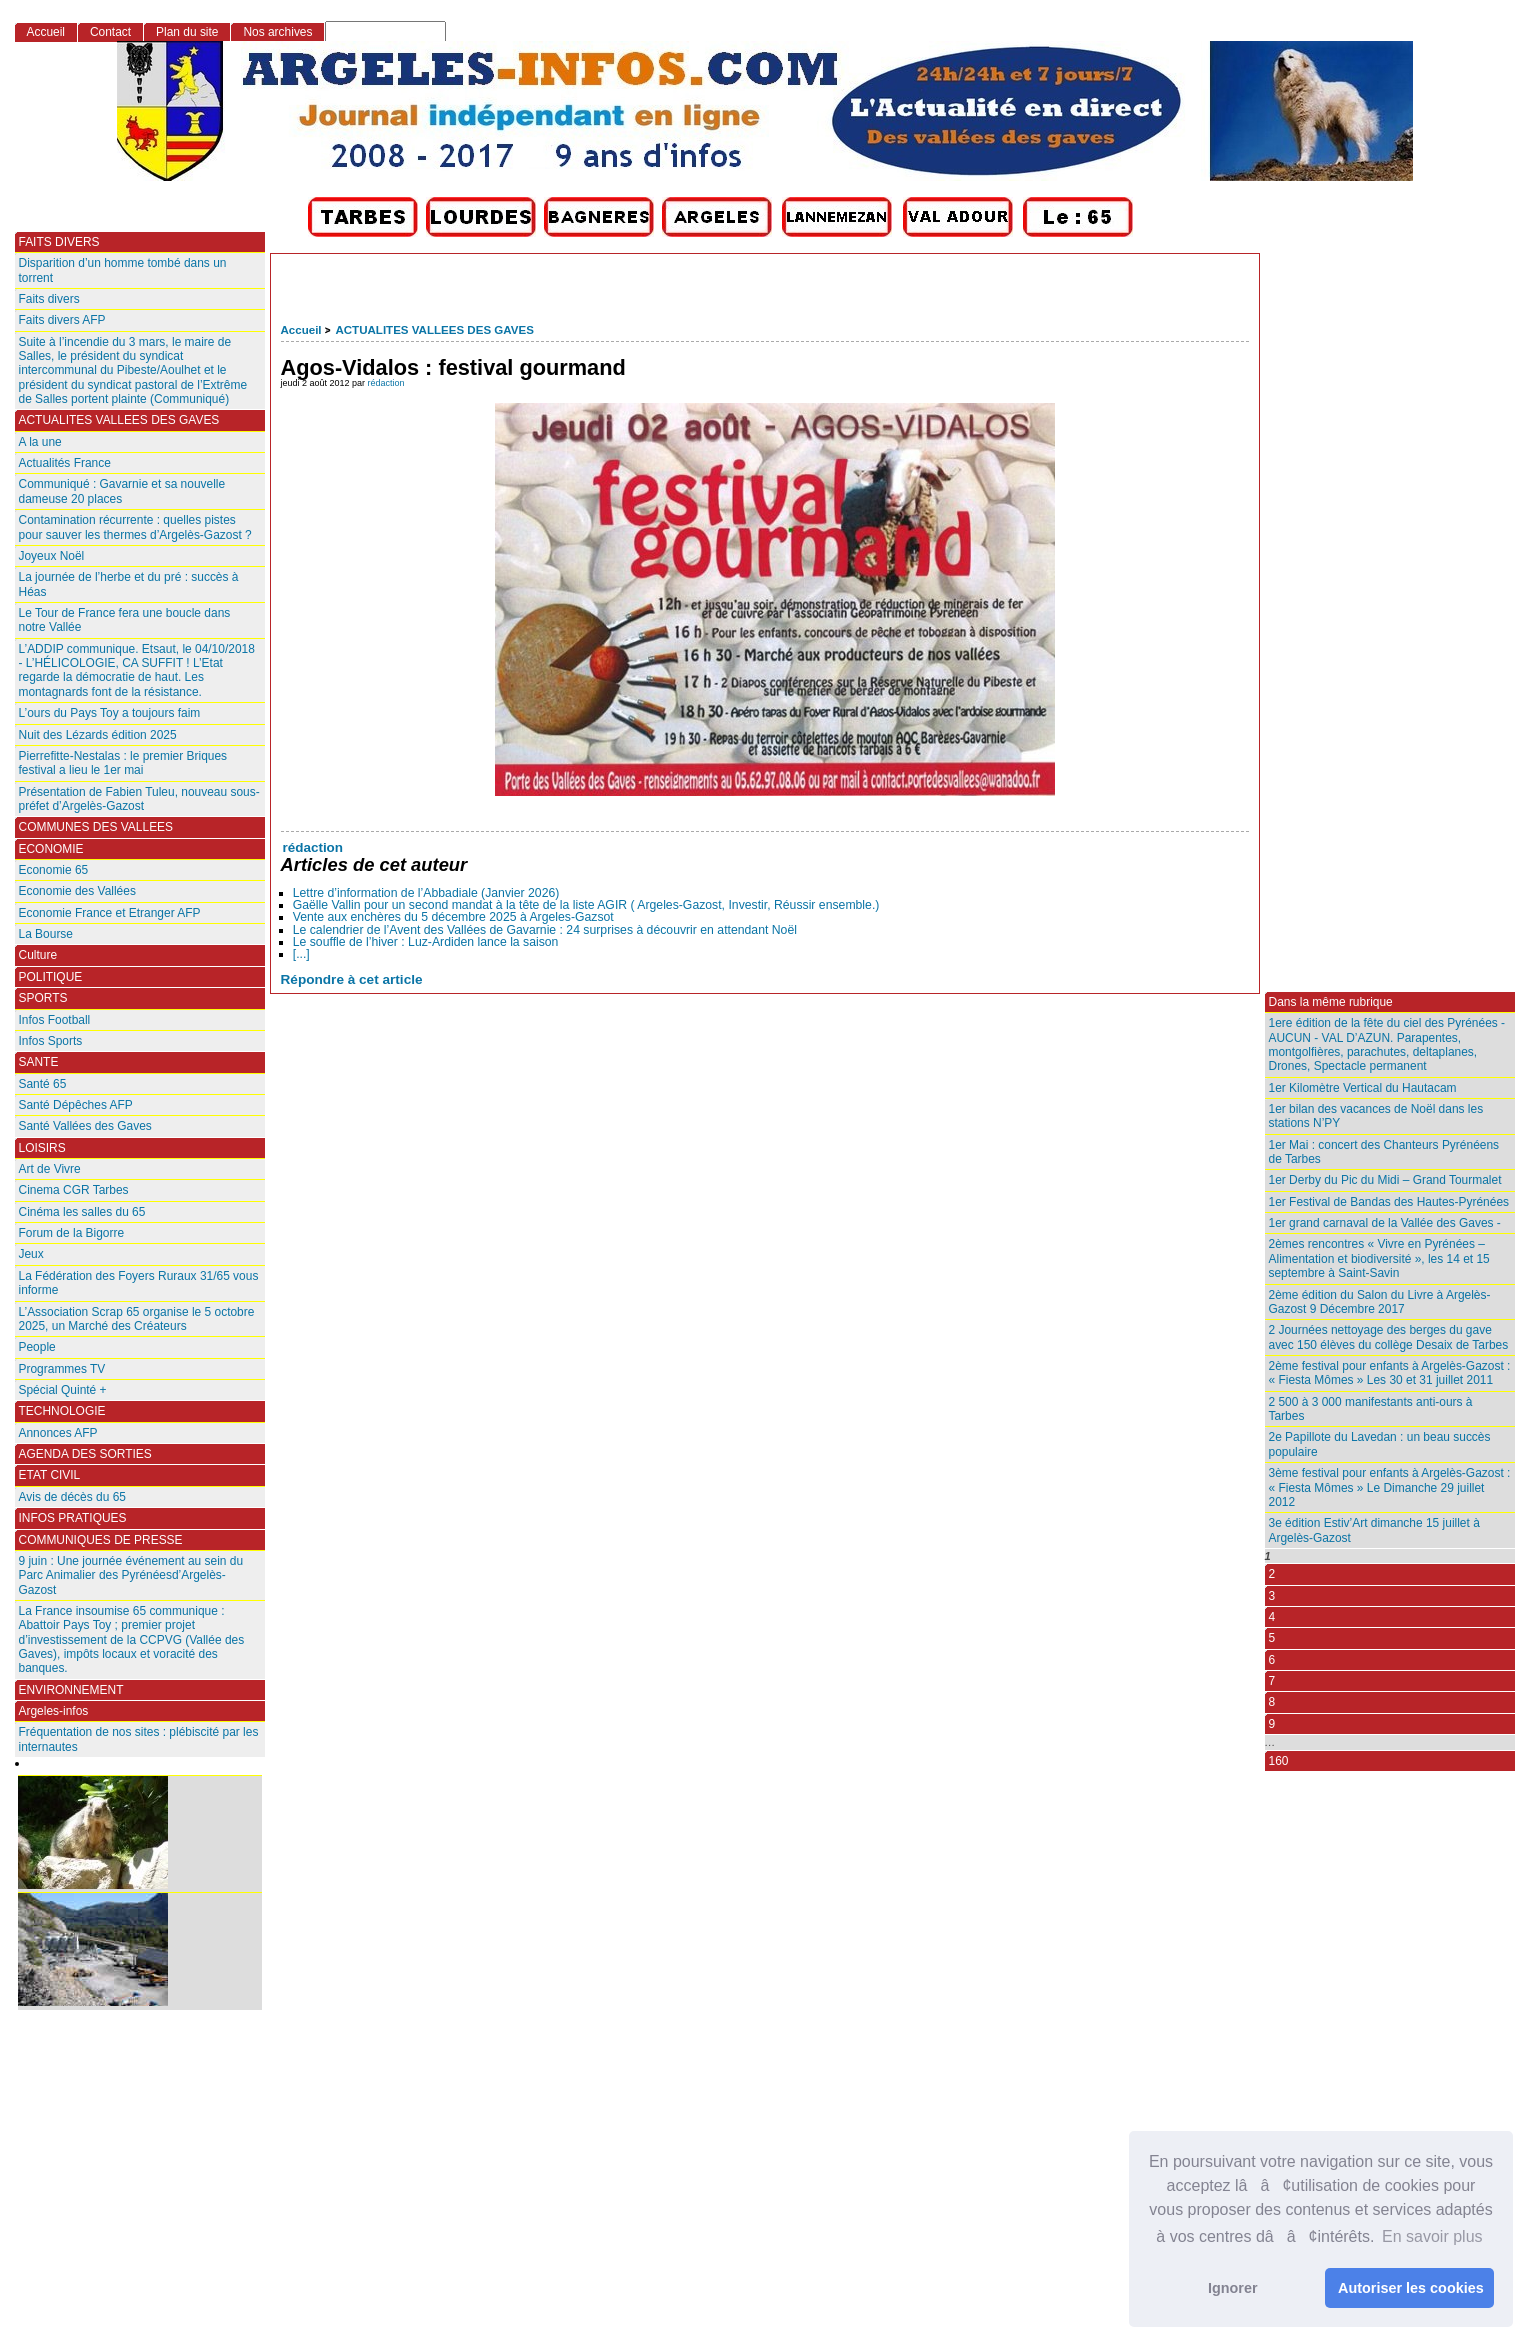 The height and width of the screenshot is (2343, 1529). Describe the element at coordinates (1272, 1681) in the screenshot. I see `7 [Aller à la page 7]` at that location.